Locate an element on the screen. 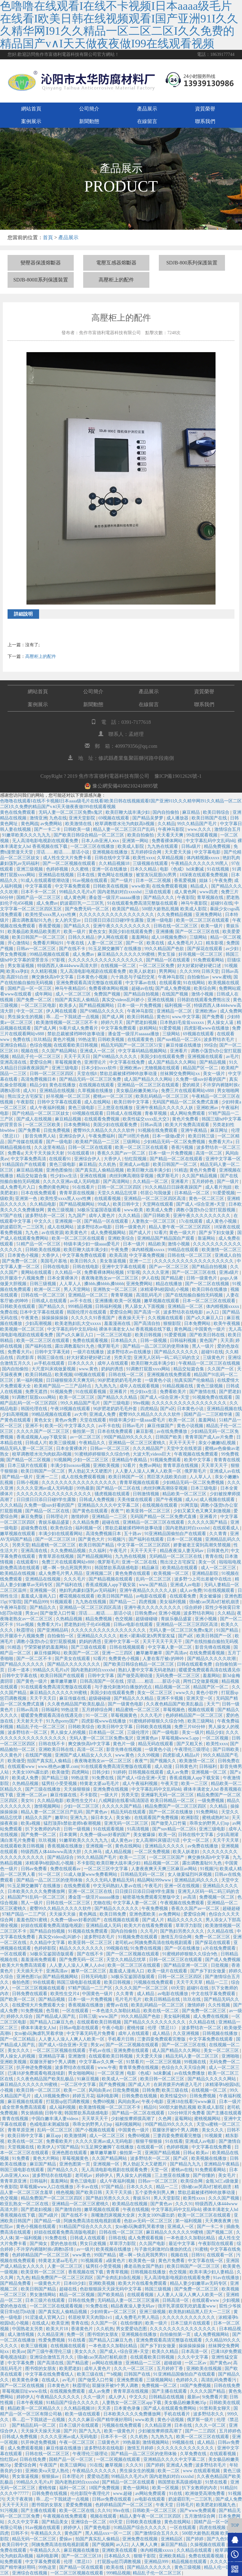 This screenshot has width=242, height=2576. 99re视频 is located at coordinates (141, 1403).